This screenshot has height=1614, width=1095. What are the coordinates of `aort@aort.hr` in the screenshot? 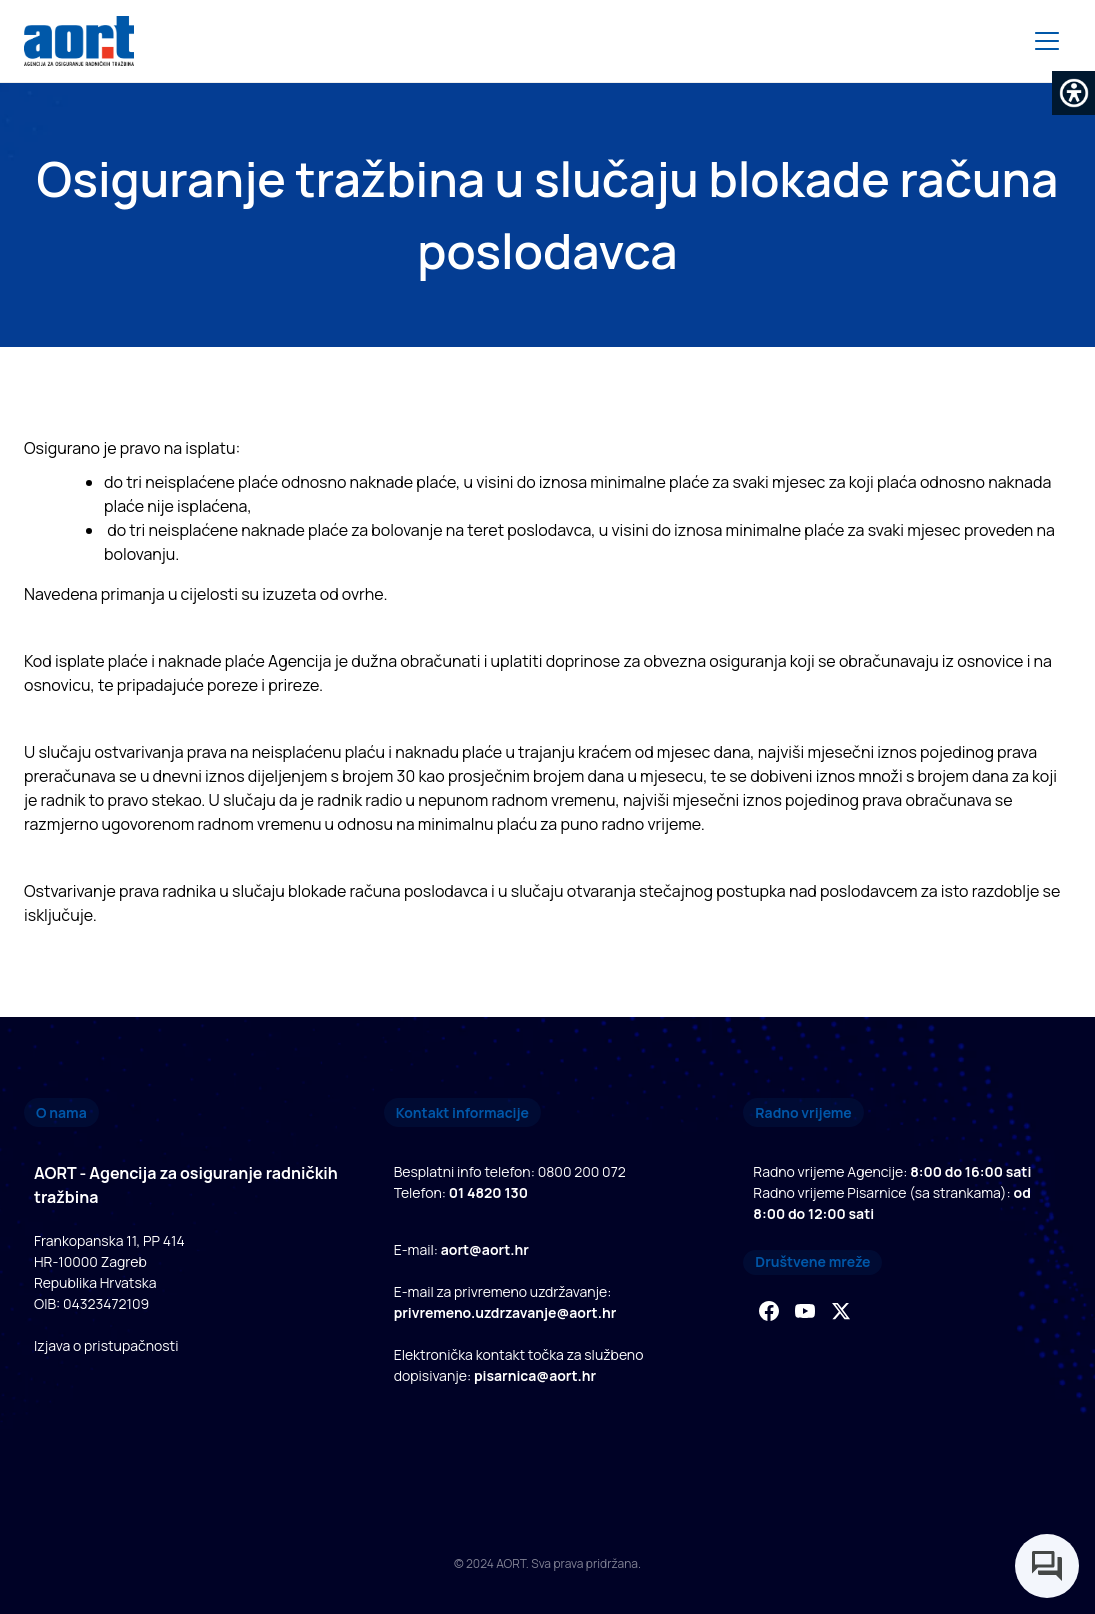 It's located at (485, 1249).